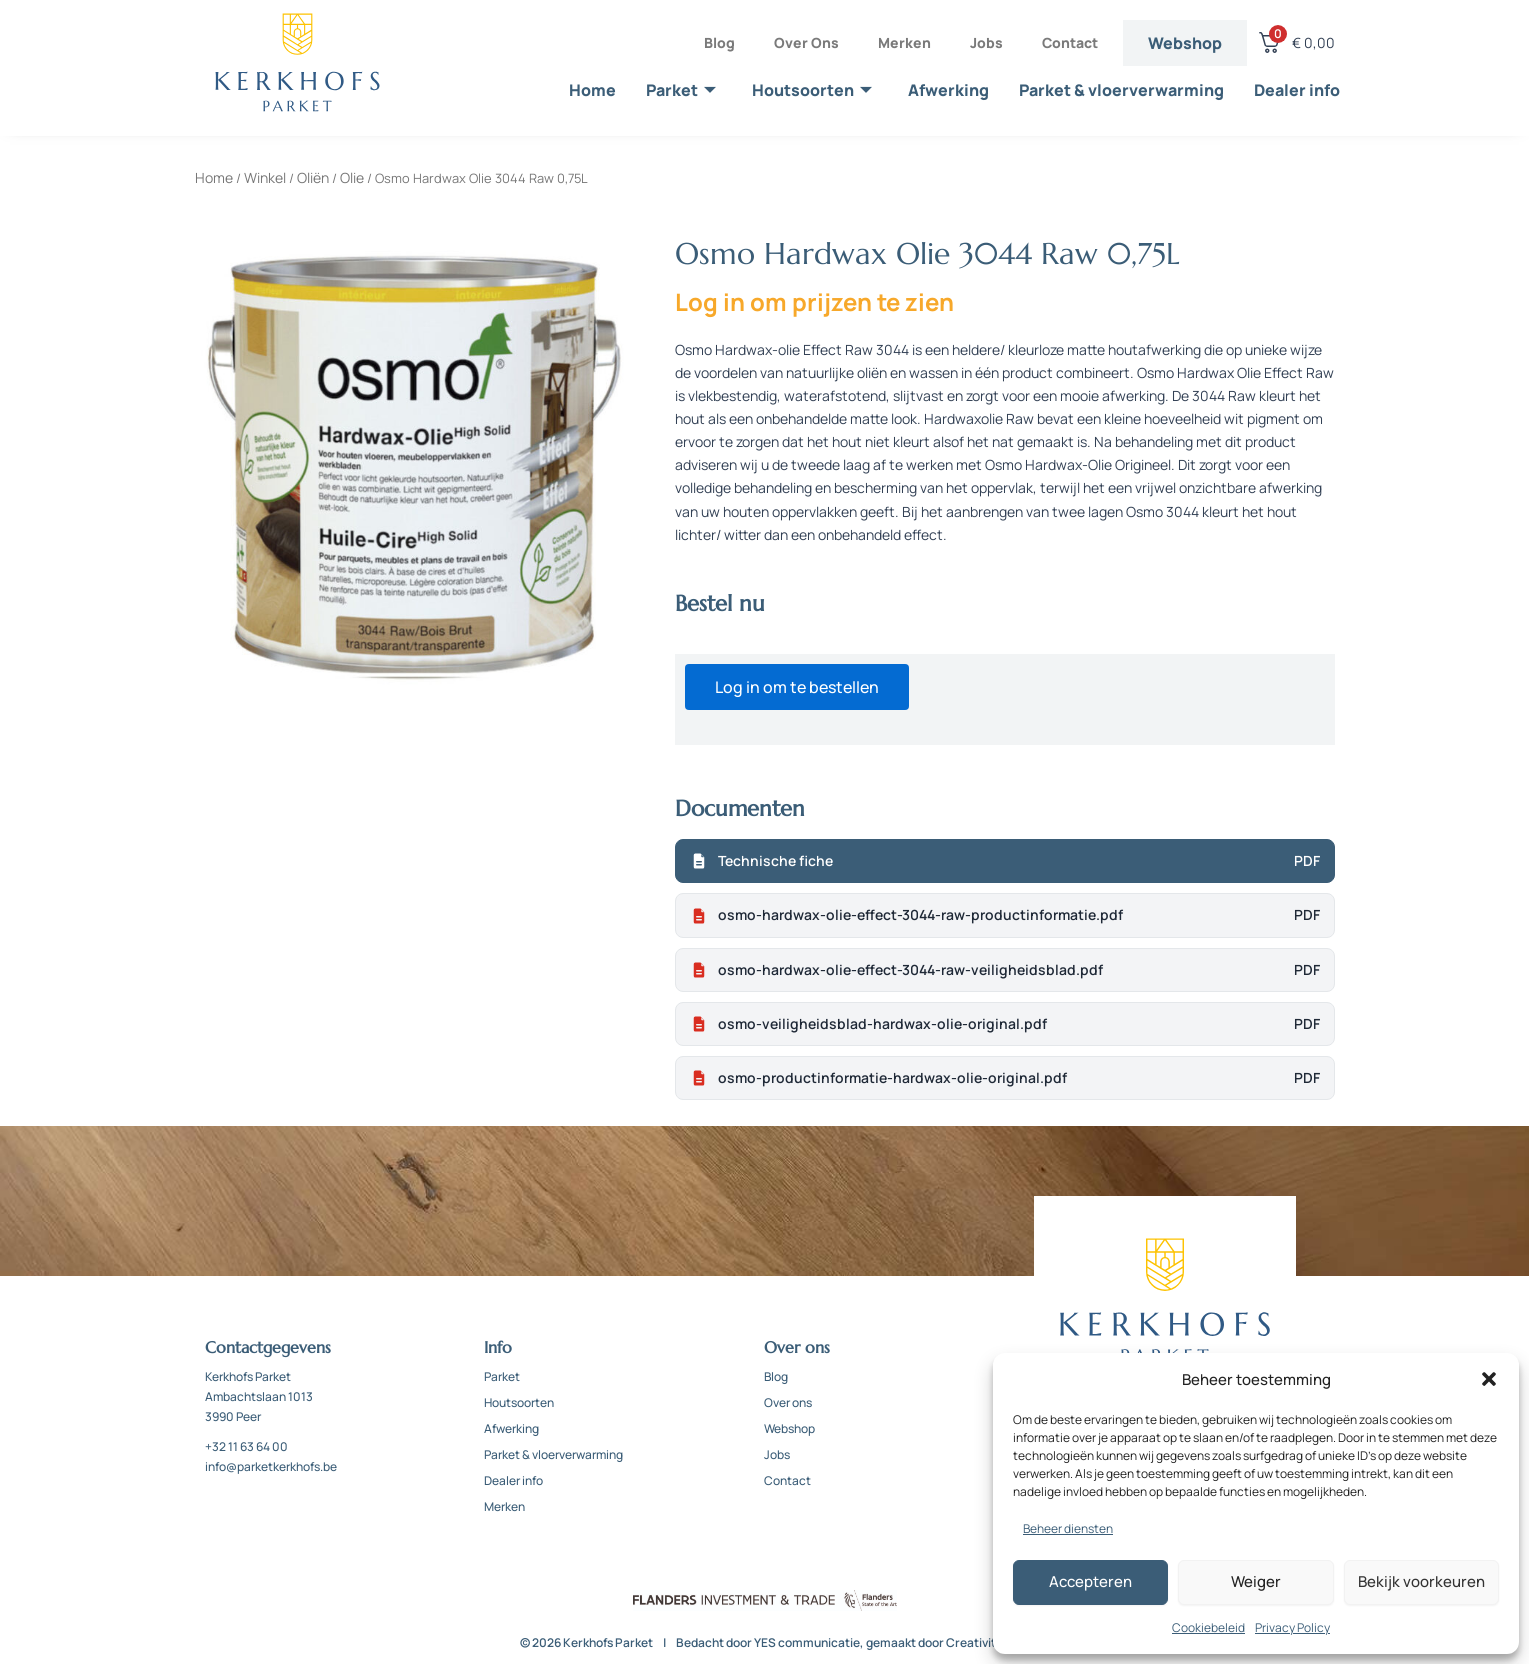 This screenshot has height=1664, width=1529. Describe the element at coordinates (1121, 90) in the screenshot. I see `Parket & vloerverwarming` at that location.